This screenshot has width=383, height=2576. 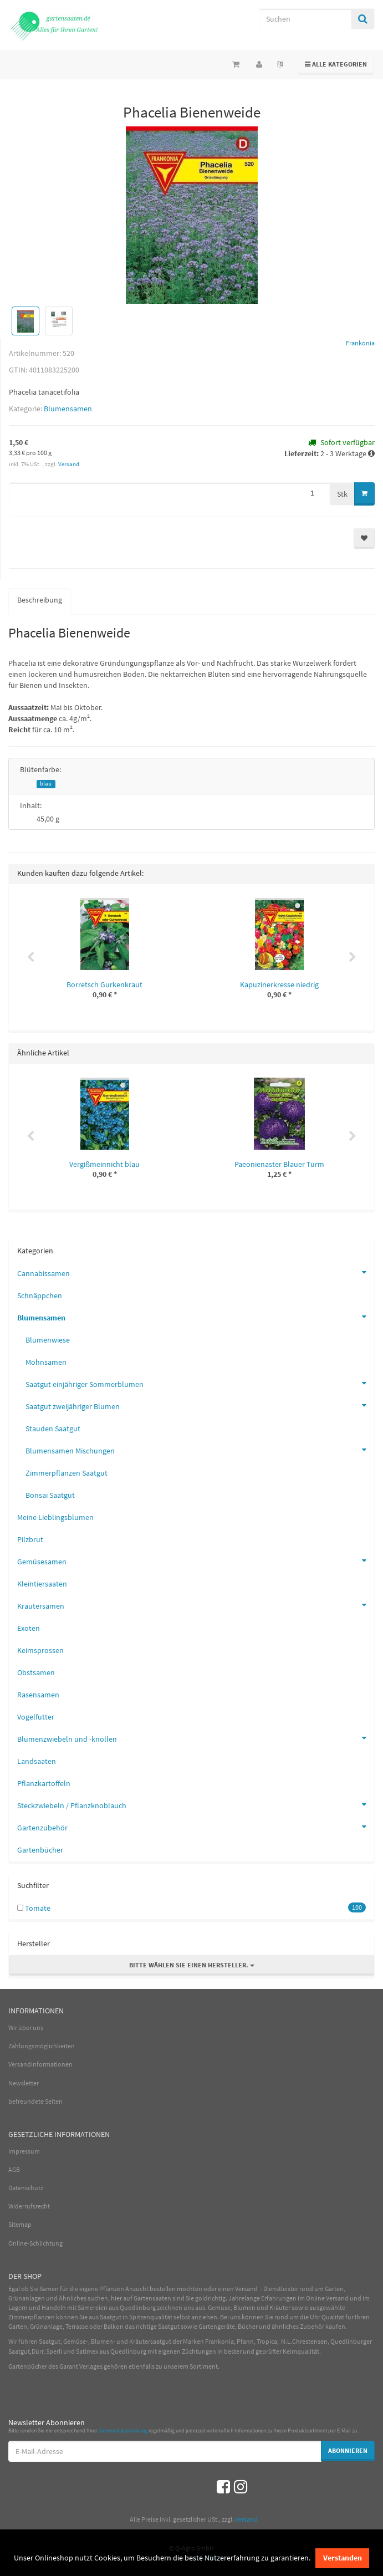 What do you see at coordinates (24, 2151) in the screenshot?
I see `Impressum` at bounding box center [24, 2151].